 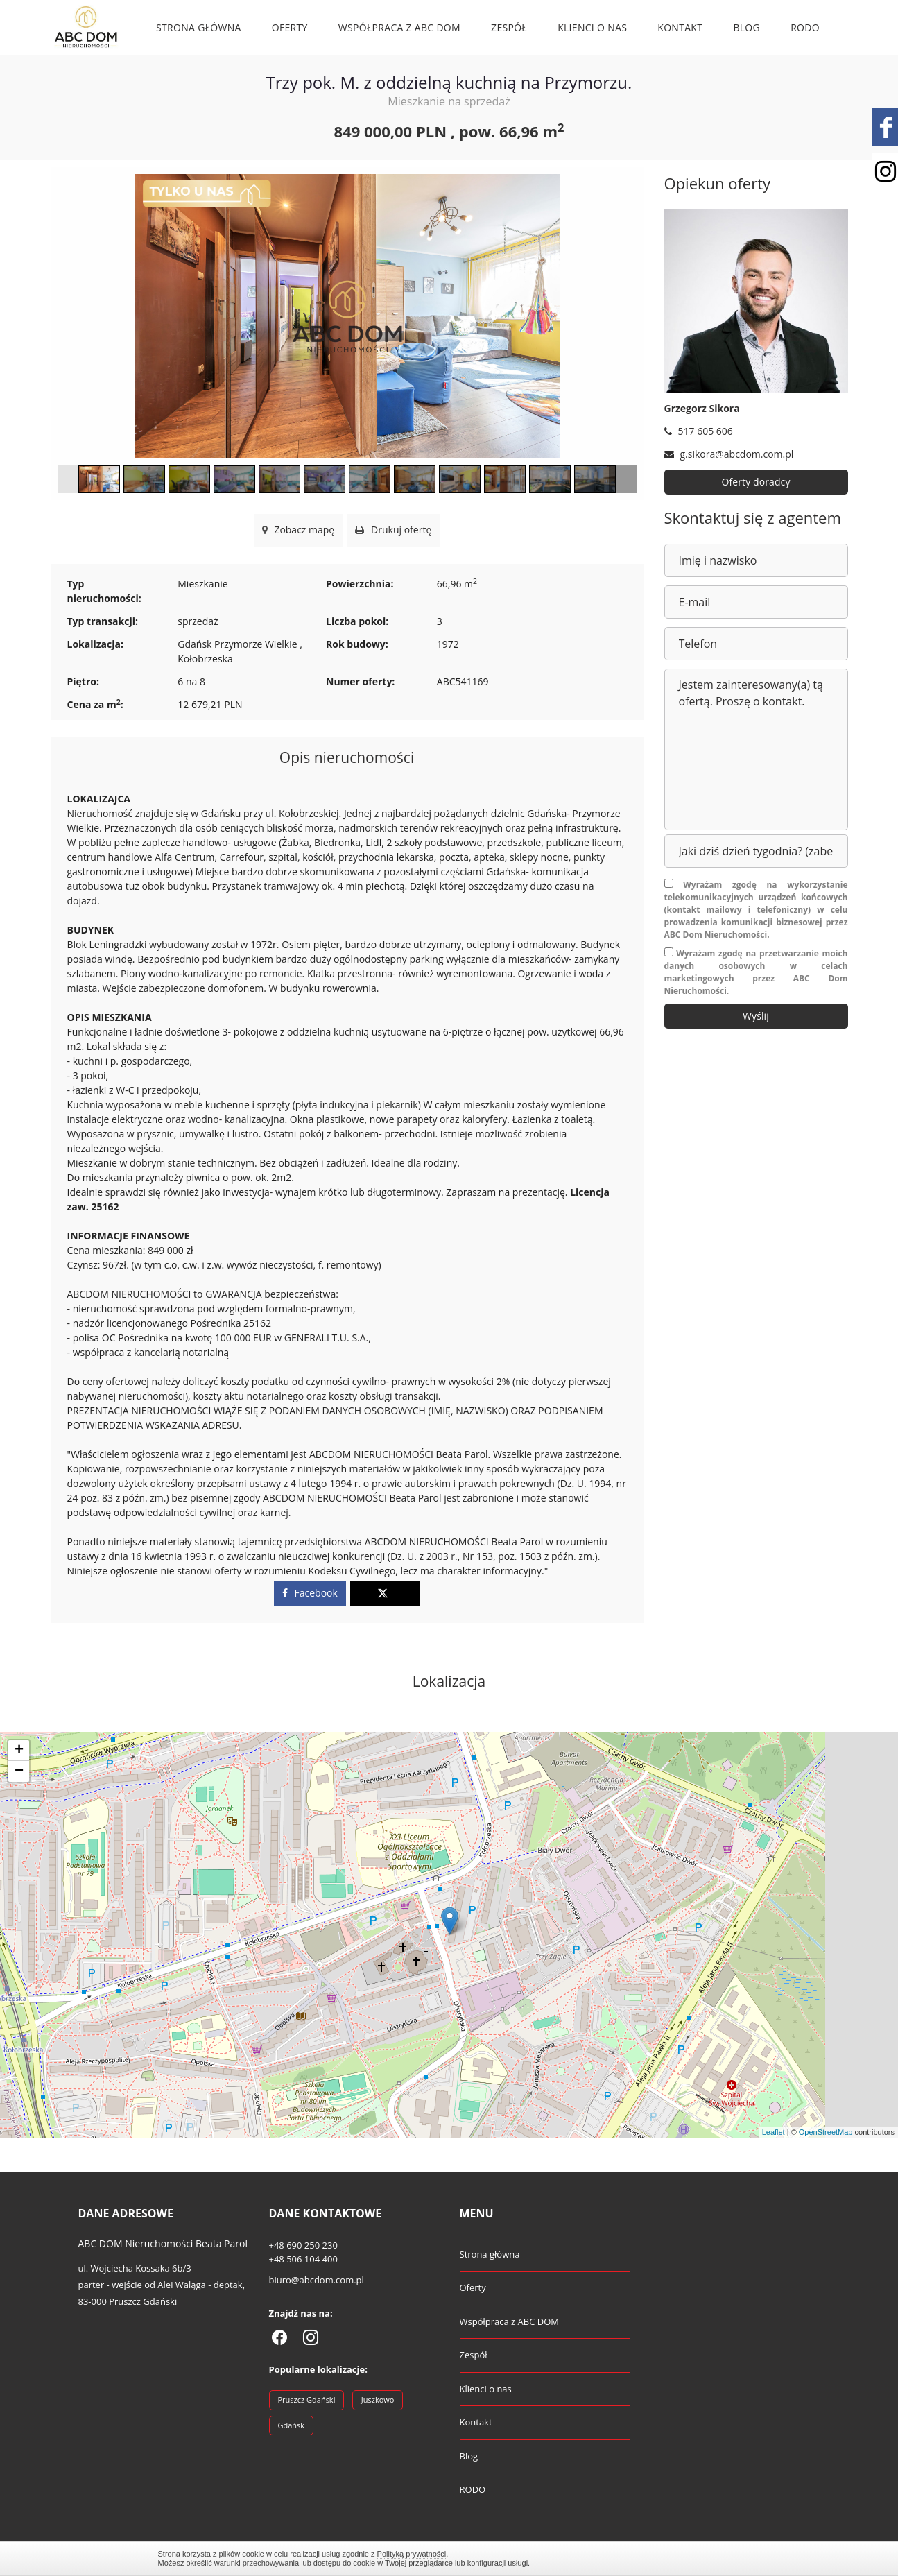 What do you see at coordinates (19, 1771) in the screenshot?
I see `− [button]` at bounding box center [19, 1771].